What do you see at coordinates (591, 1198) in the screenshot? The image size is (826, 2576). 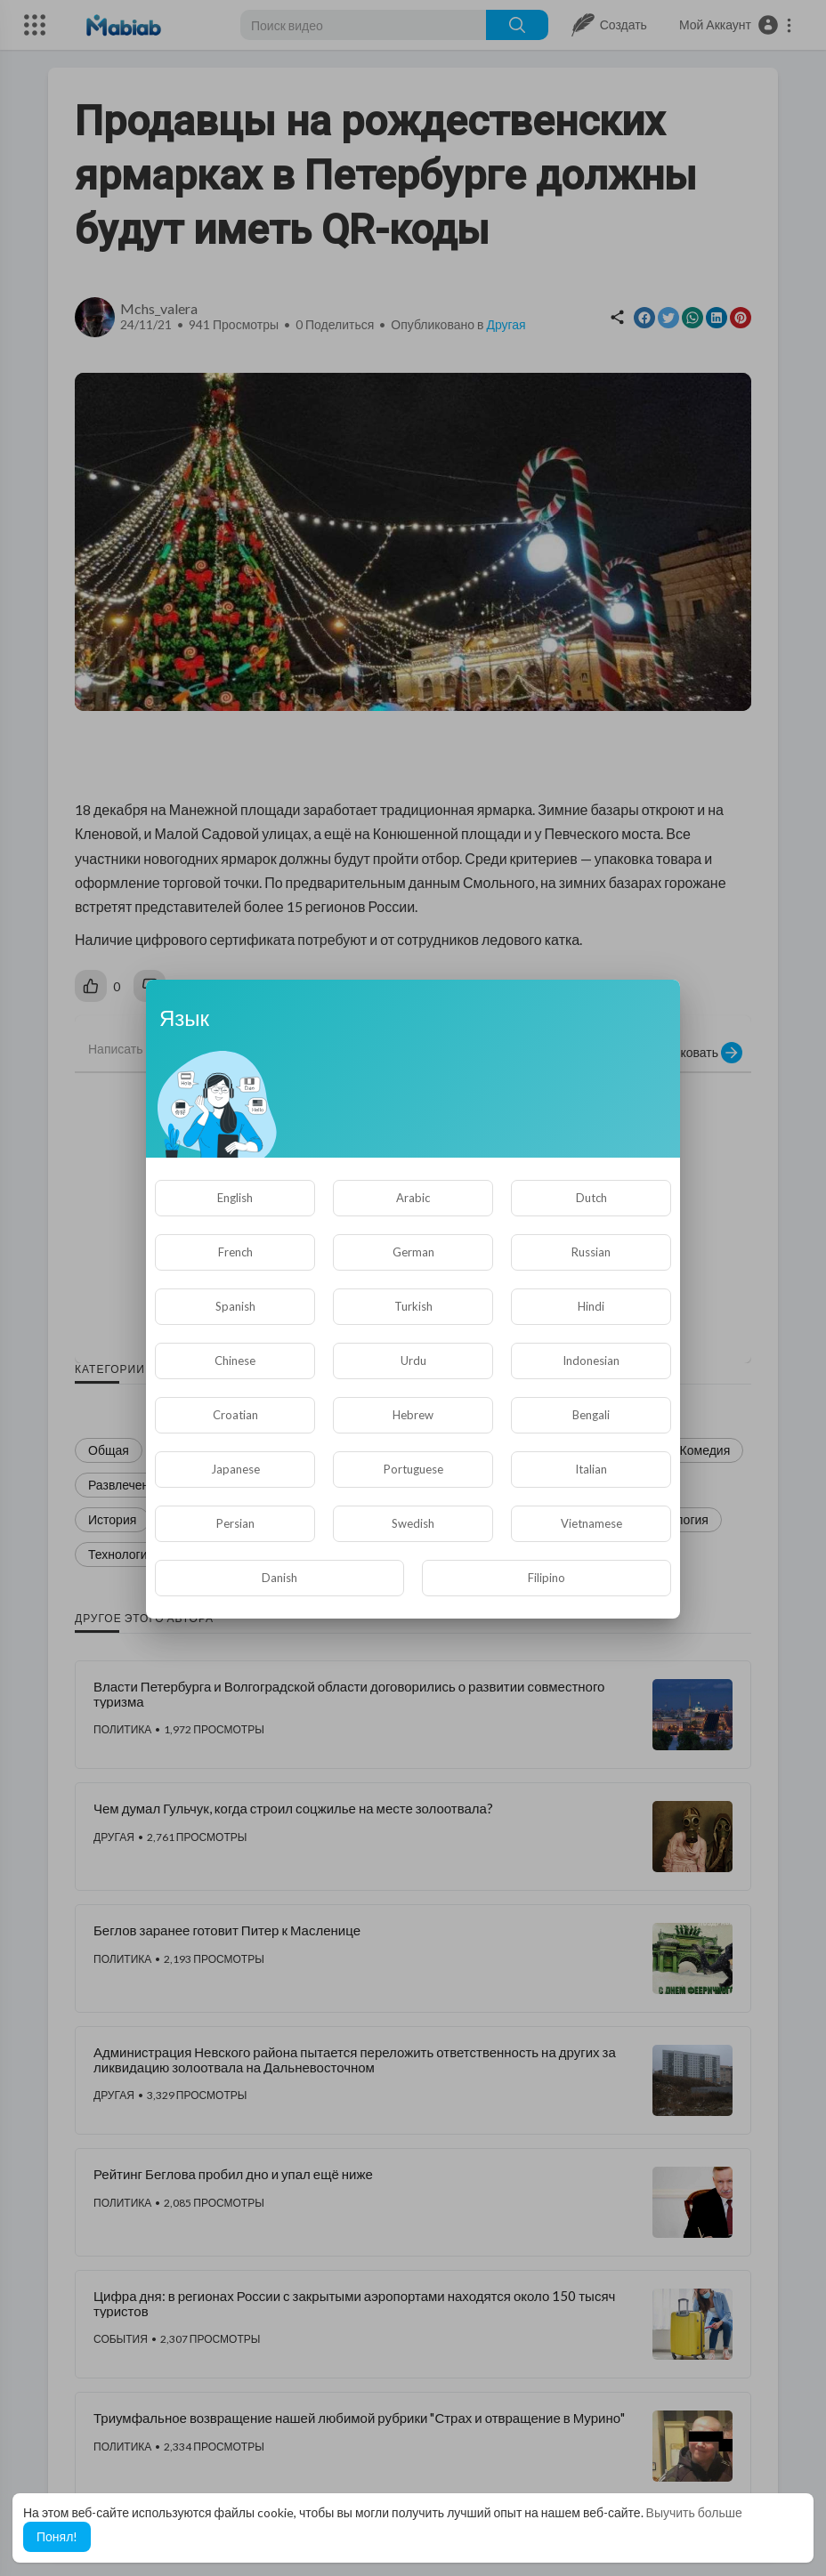 I see `Dutch` at bounding box center [591, 1198].